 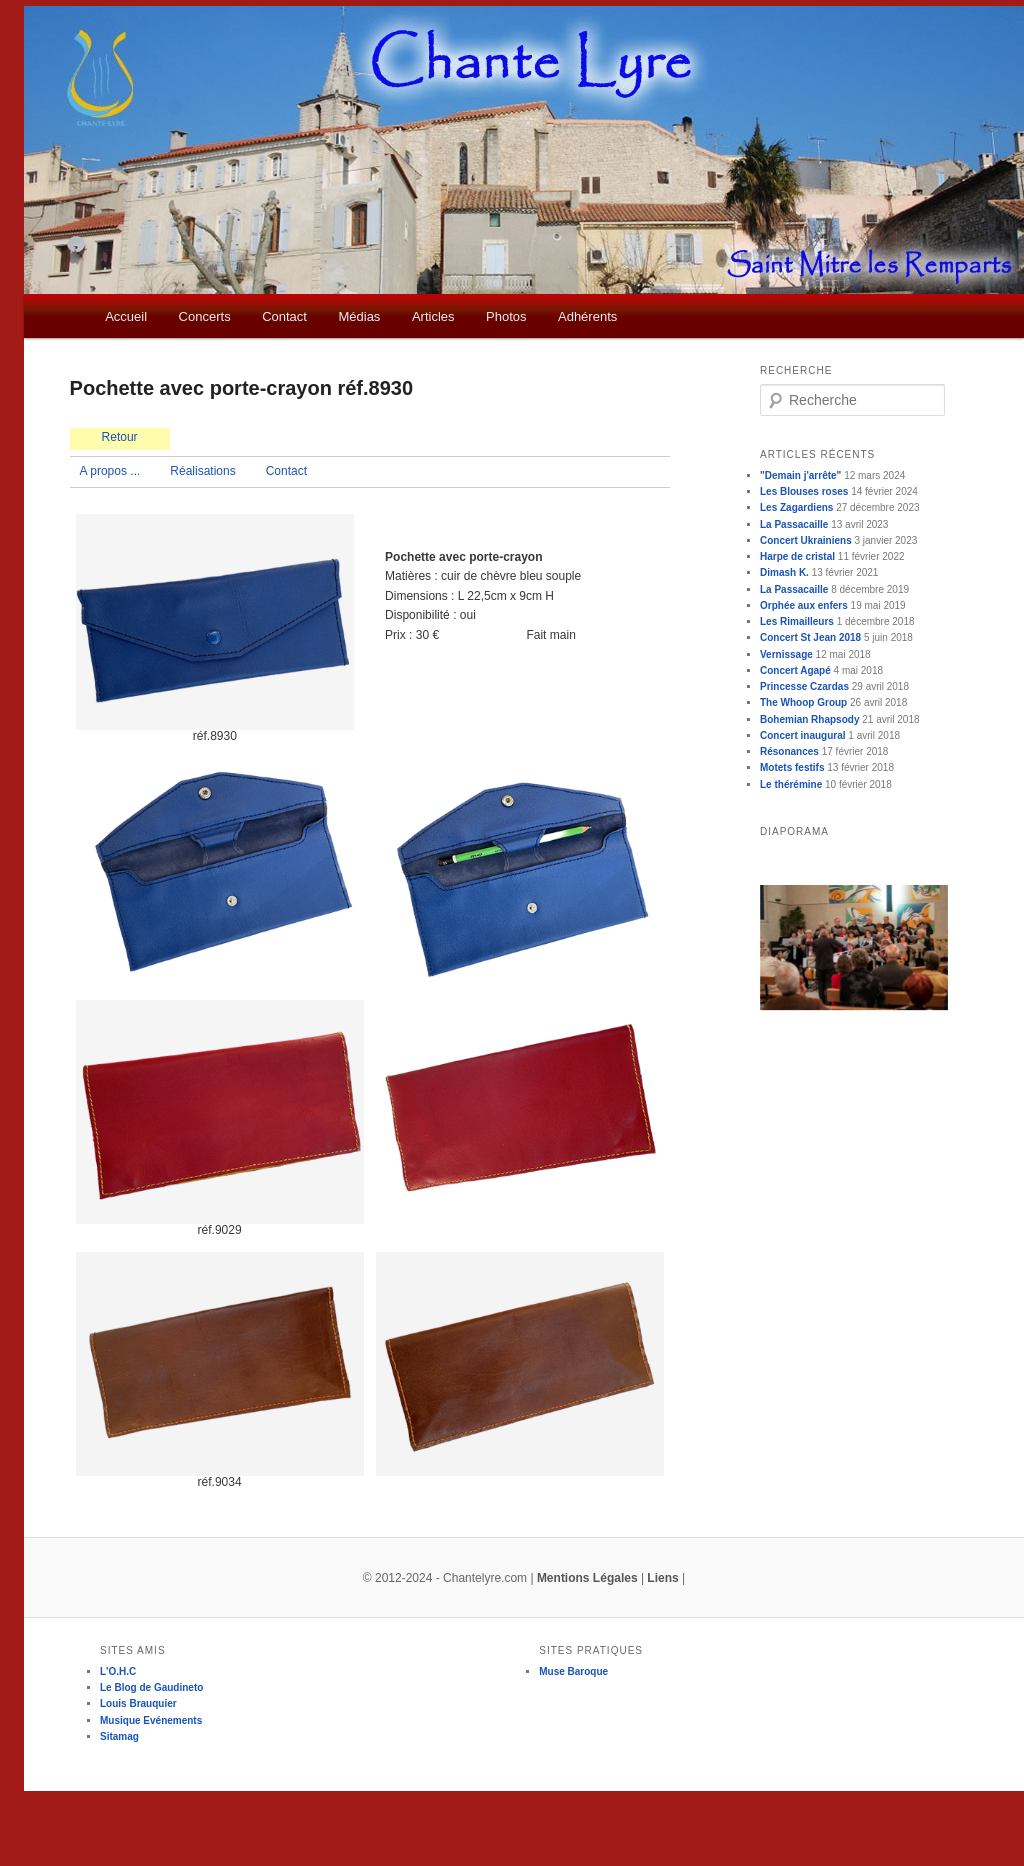 I want to click on Réalisations, so click(x=202, y=471).